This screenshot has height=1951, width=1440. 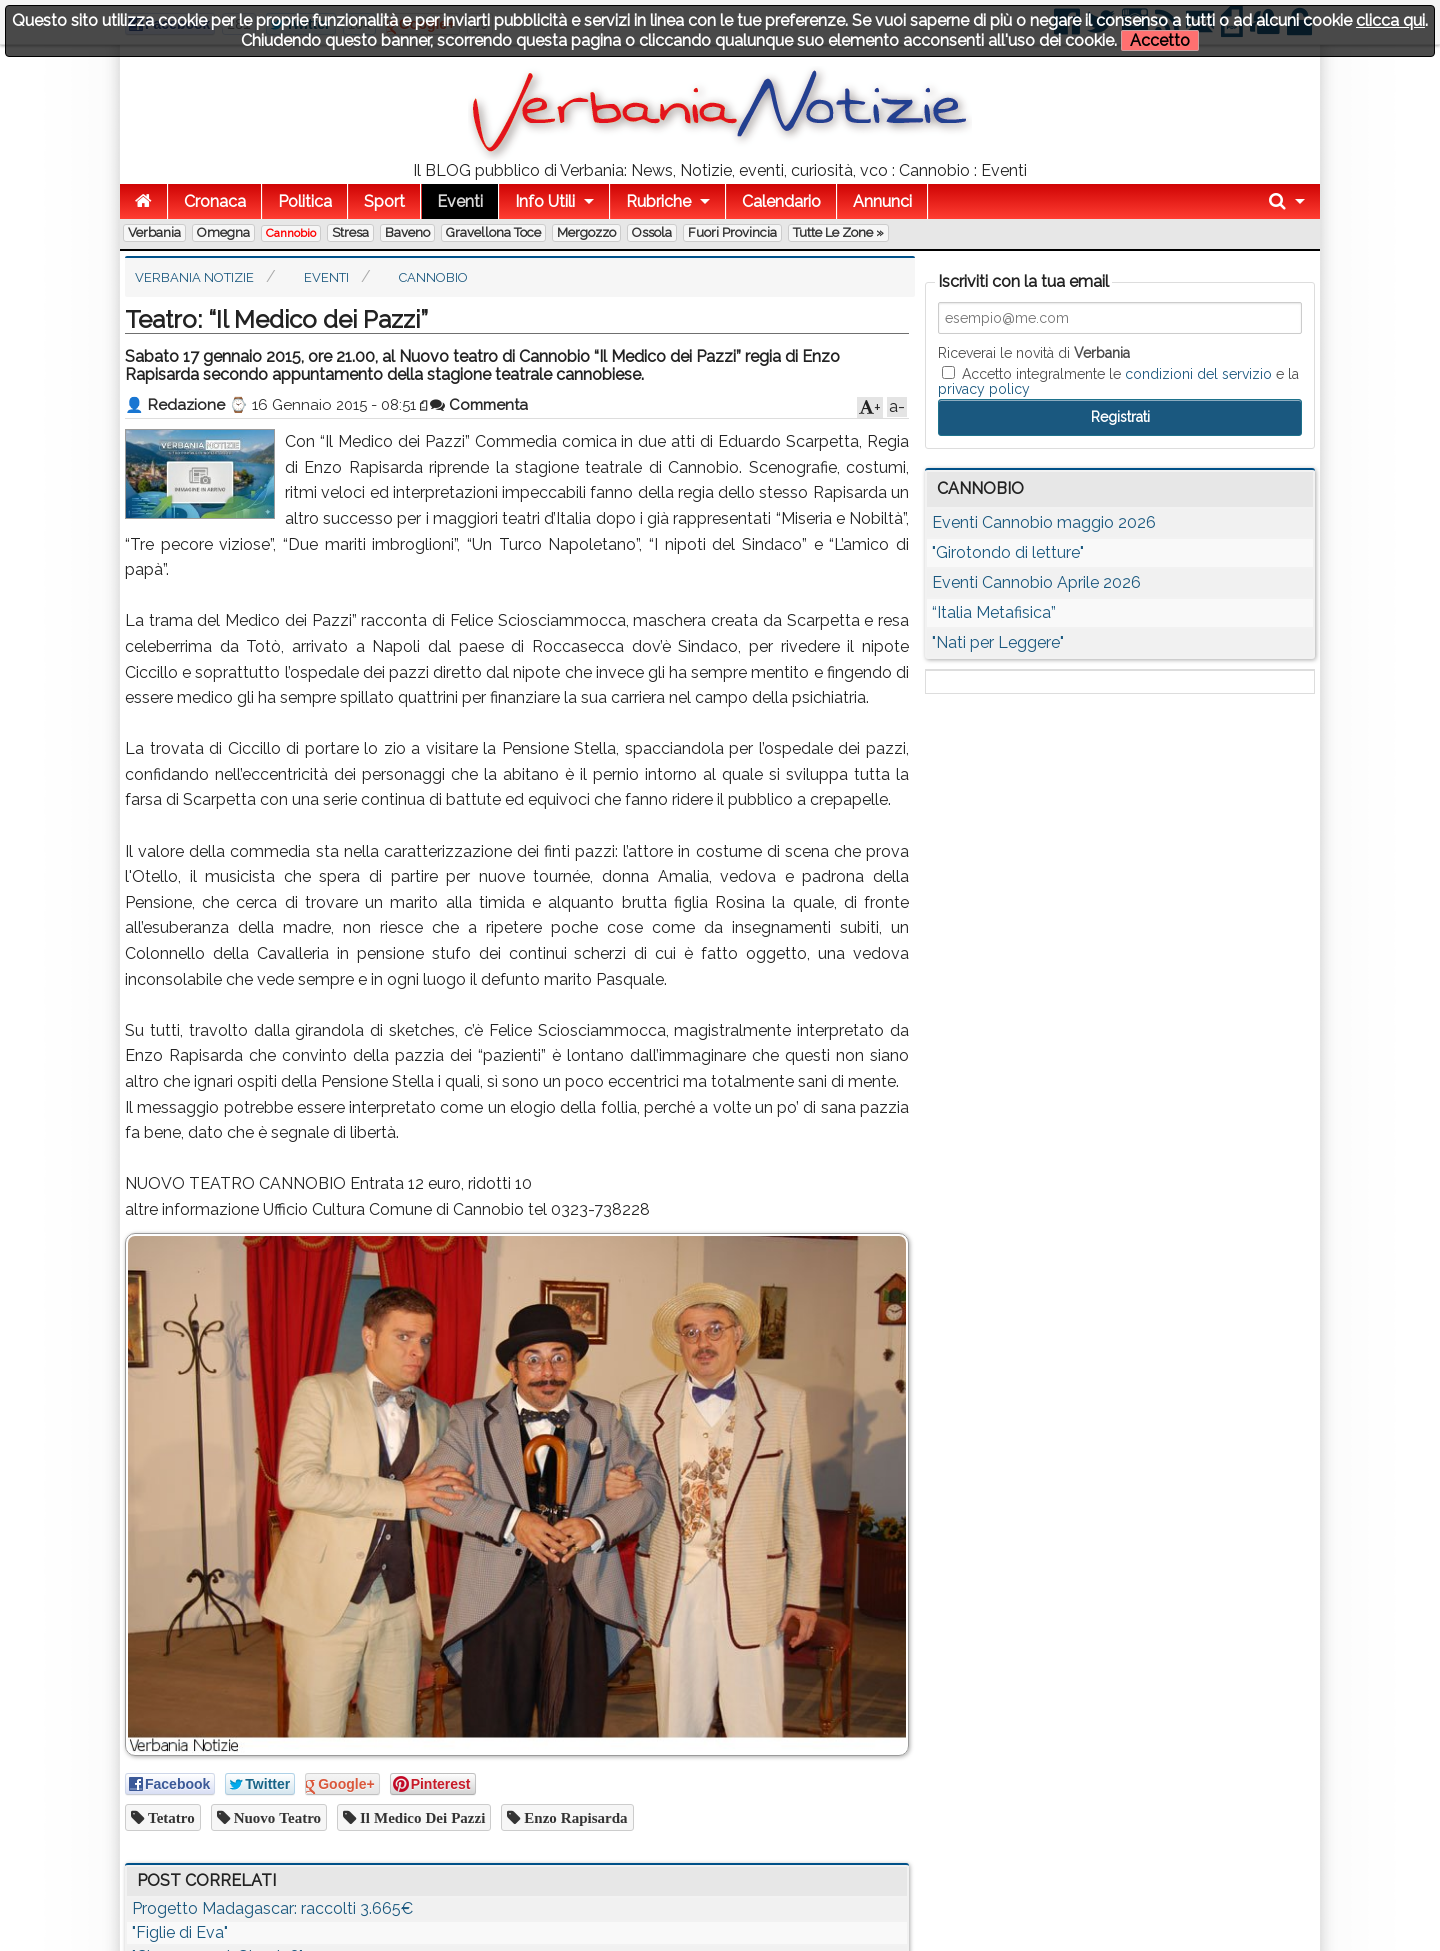 What do you see at coordinates (291, 233) in the screenshot?
I see `Cannobio` at bounding box center [291, 233].